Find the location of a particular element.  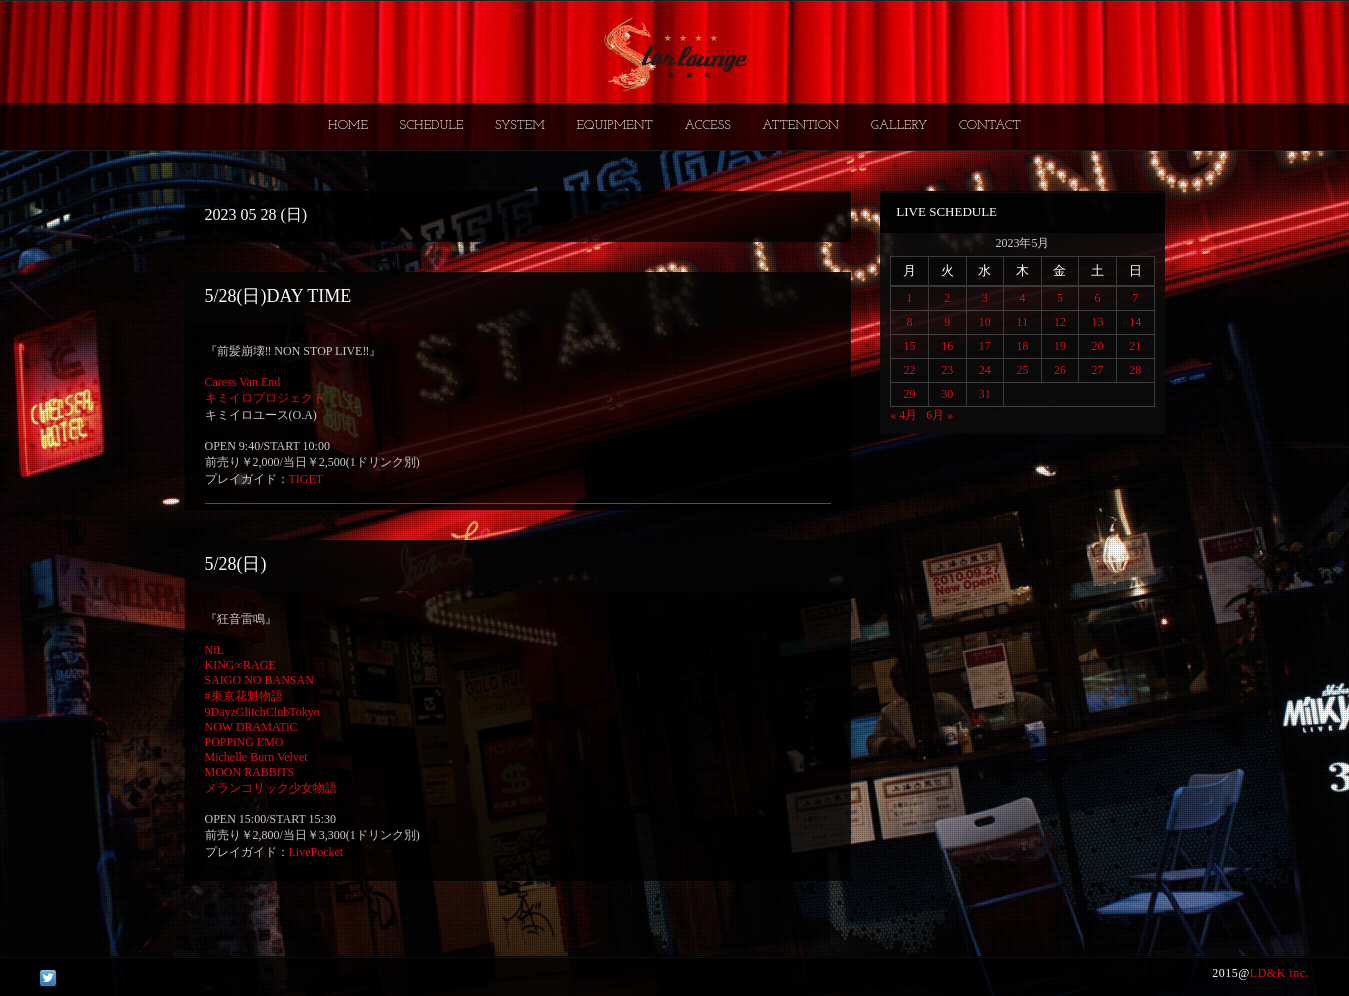

18 [2023年5月18日 に投稿を公開] is located at coordinates (1022, 346).